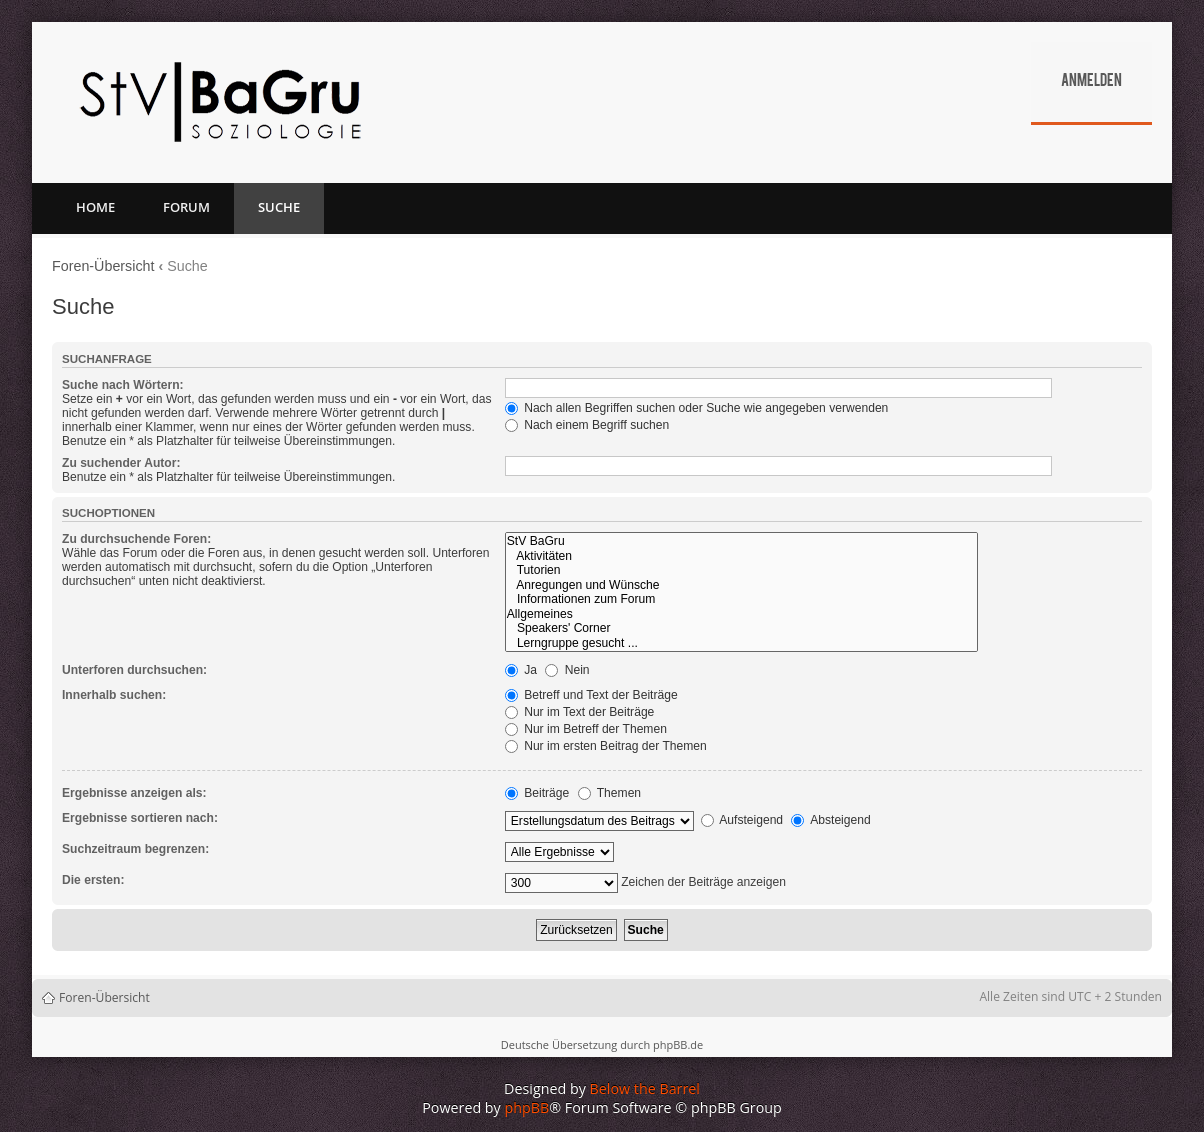 Image resolution: width=1204 pixels, height=1132 pixels. What do you see at coordinates (521, 670) in the screenshot?
I see `Ja` at bounding box center [521, 670].